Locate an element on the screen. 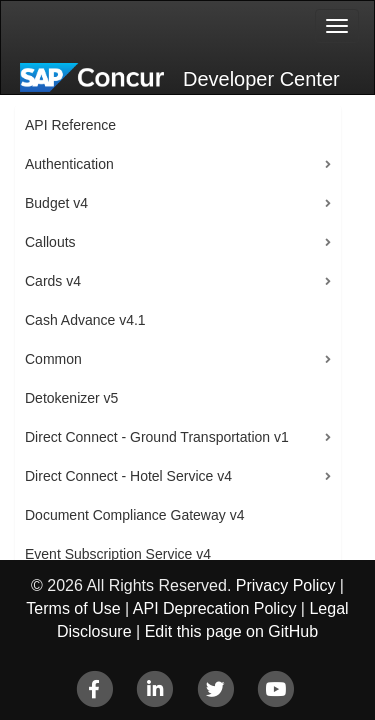  Callouts is located at coordinates (50, 242).